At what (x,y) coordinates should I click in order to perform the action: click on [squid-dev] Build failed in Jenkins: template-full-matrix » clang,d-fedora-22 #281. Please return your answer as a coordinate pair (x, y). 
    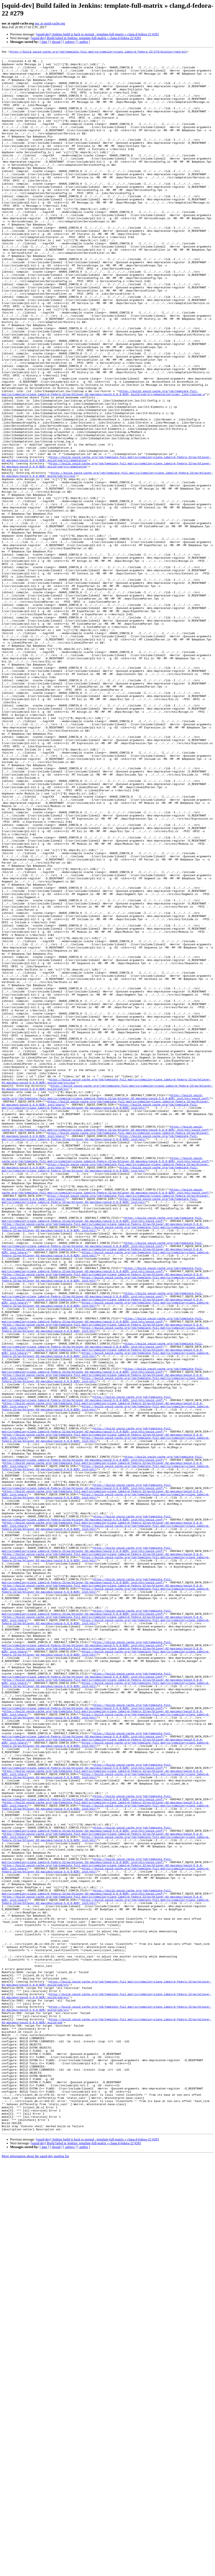
    Looking at the image, I should click on (86, 38).